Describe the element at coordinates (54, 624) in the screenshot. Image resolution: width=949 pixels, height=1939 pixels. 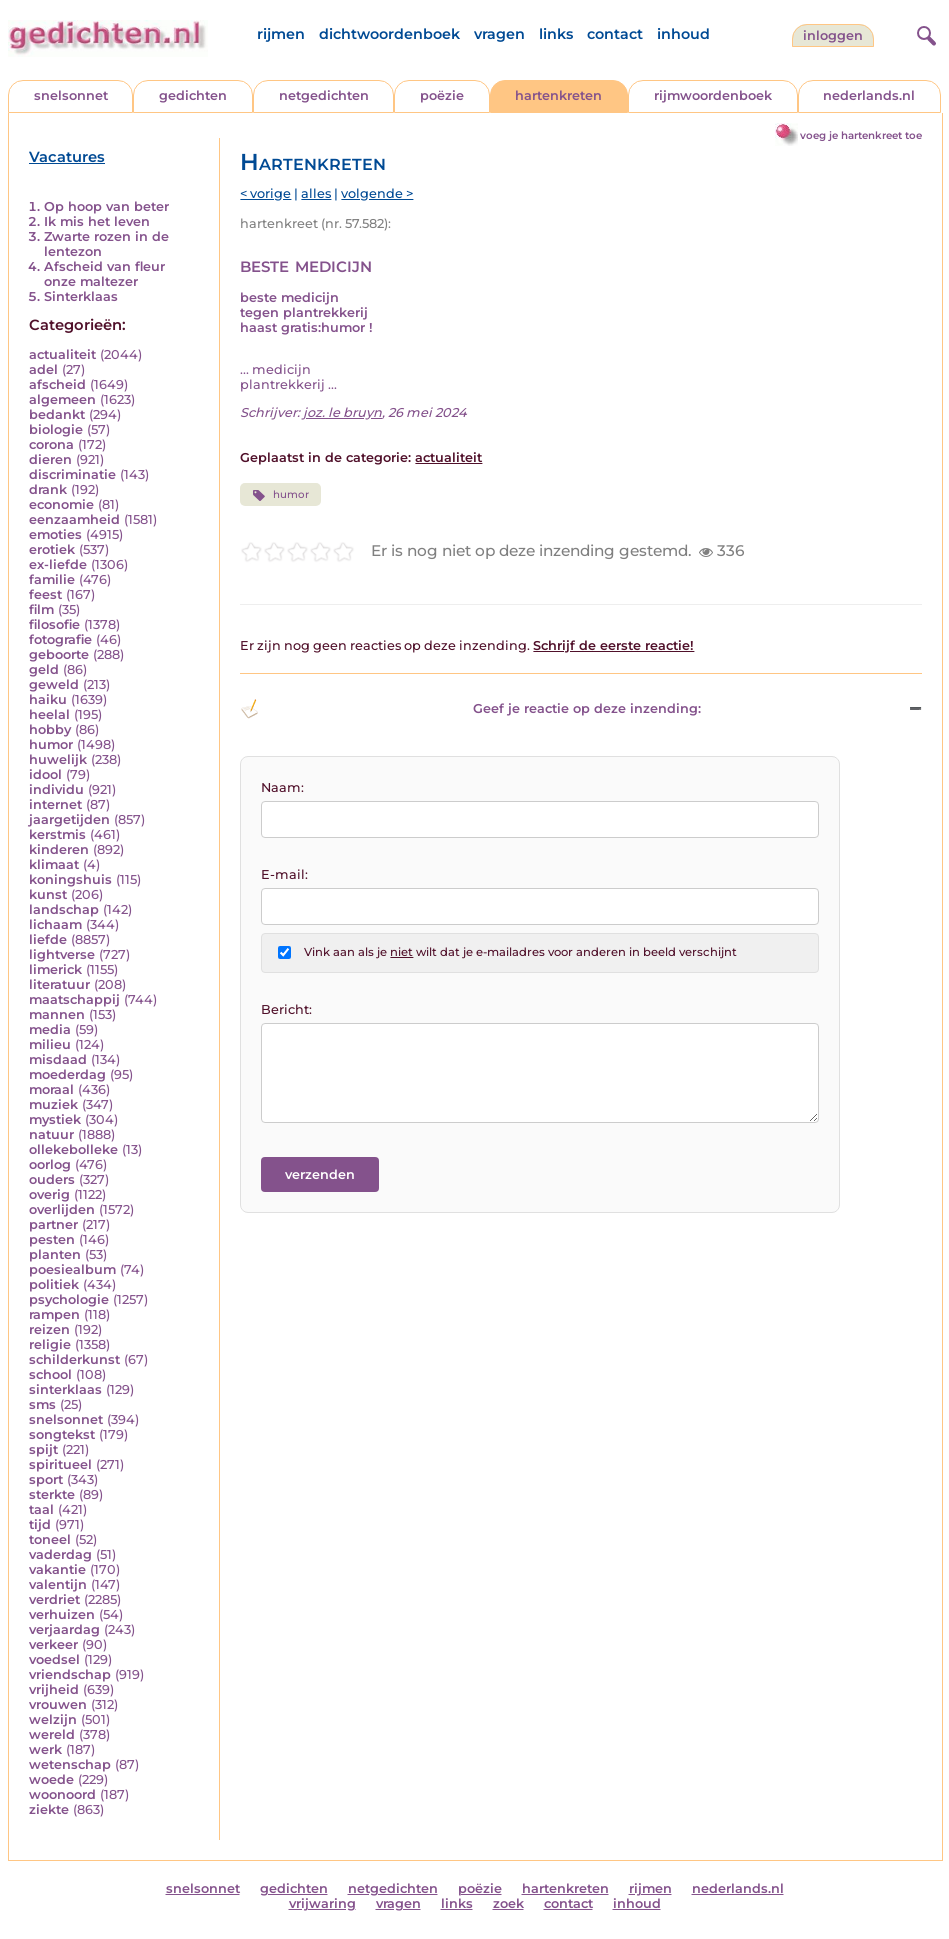
I see `filosofie` at that location.